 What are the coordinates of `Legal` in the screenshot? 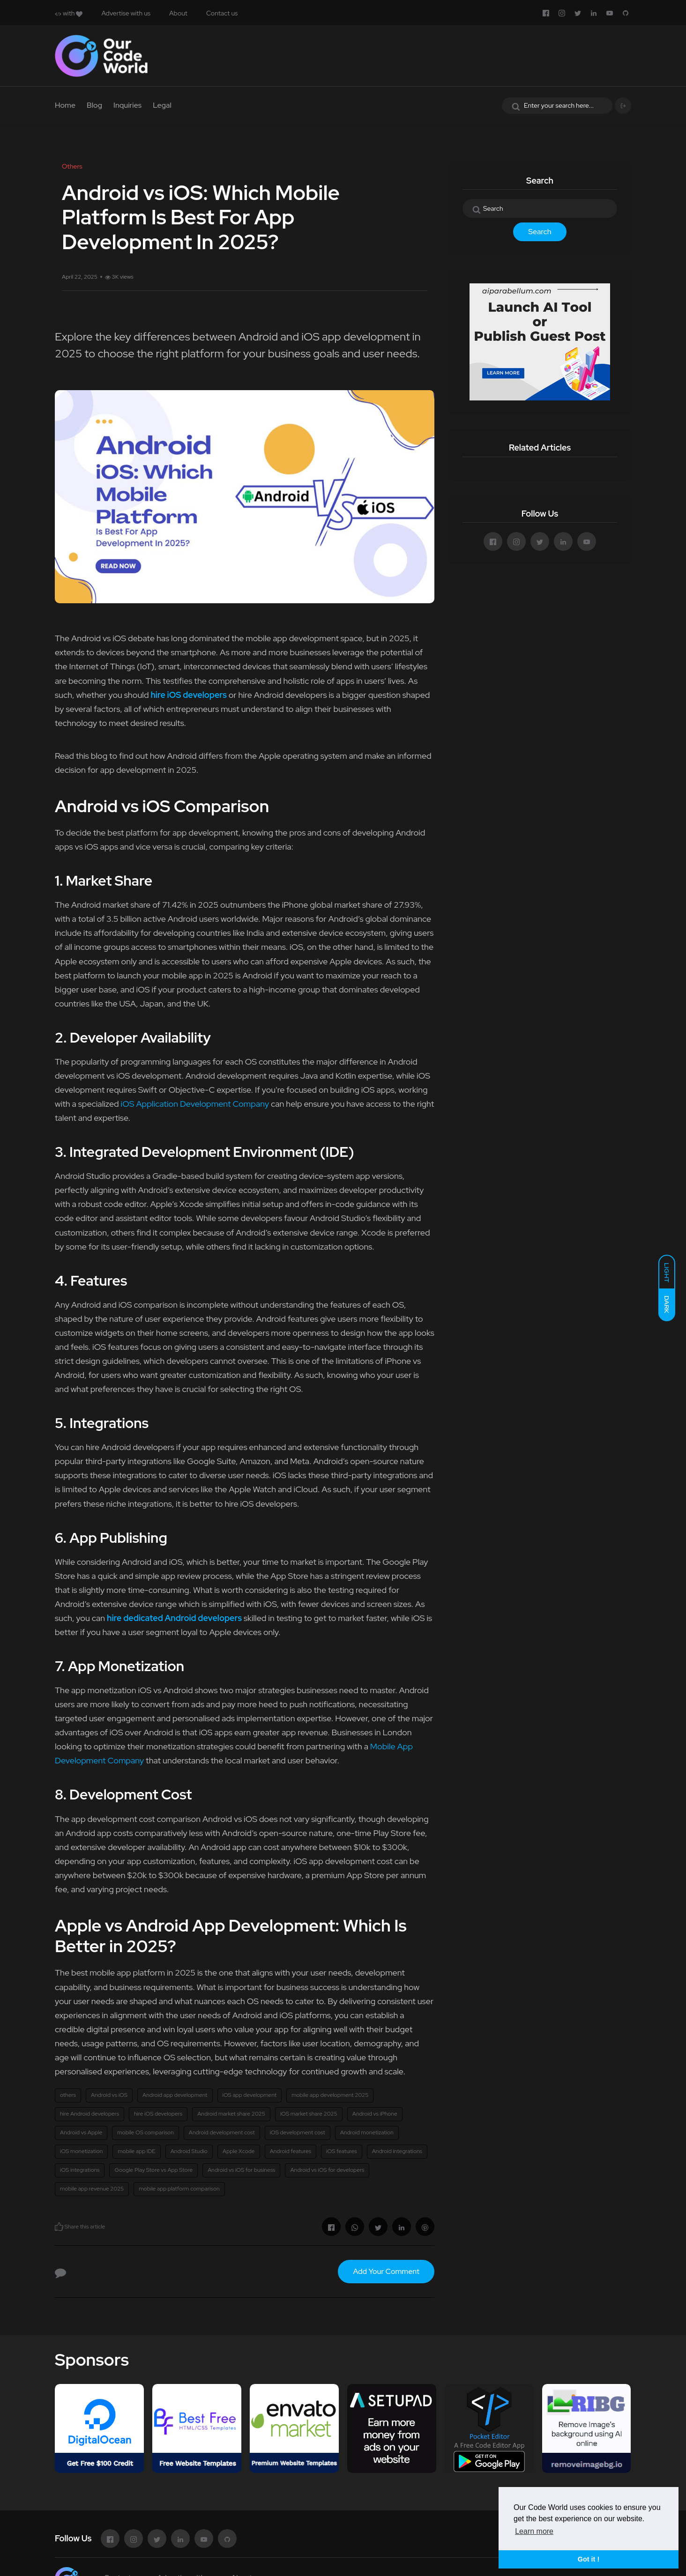 It's located at (162, 105).